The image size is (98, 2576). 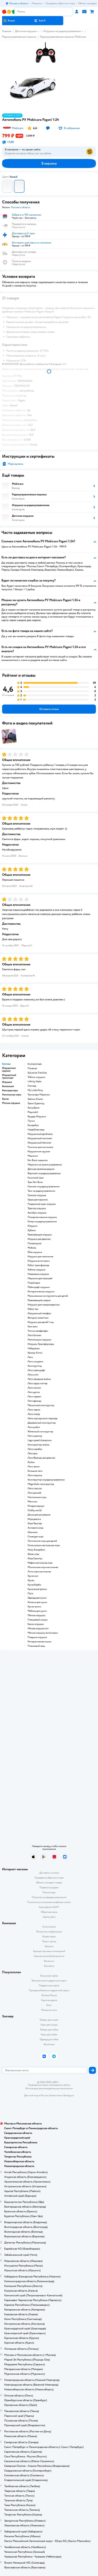 I want to click on Бренды [button], so click(x=6, y=1063).